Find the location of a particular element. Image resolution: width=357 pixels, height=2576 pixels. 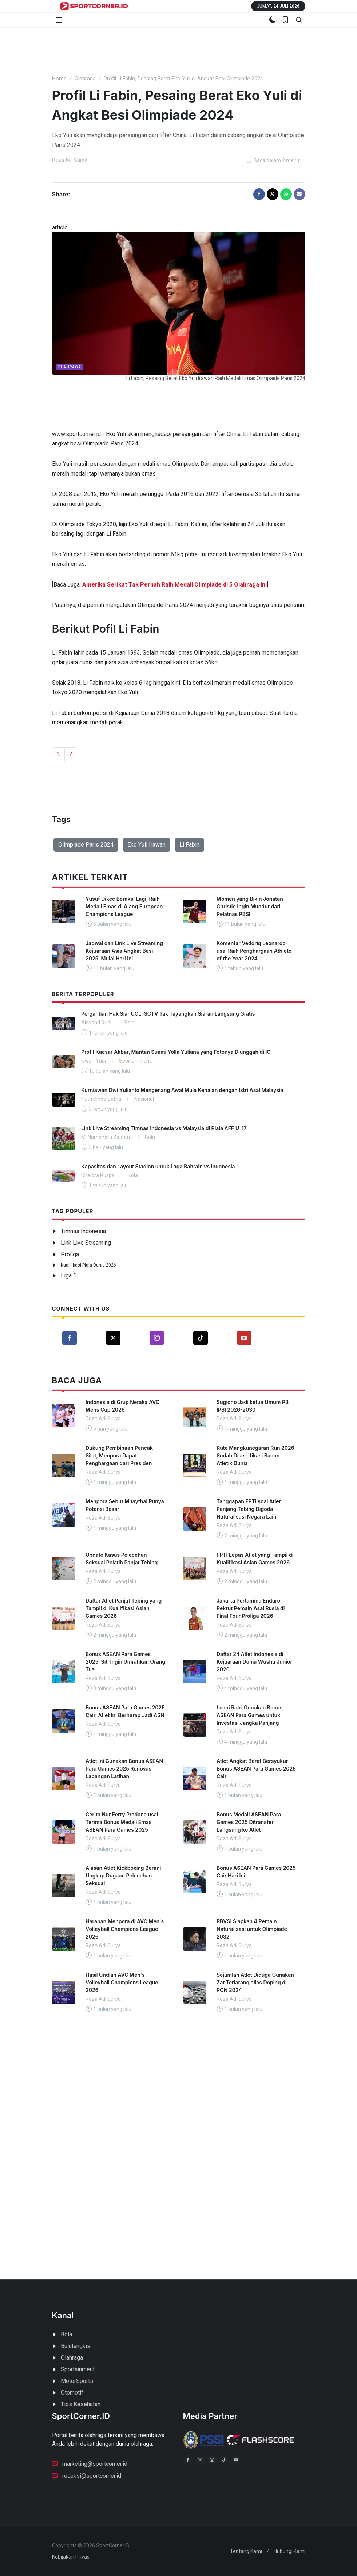

Bola is located at coordinates (66, 2334).